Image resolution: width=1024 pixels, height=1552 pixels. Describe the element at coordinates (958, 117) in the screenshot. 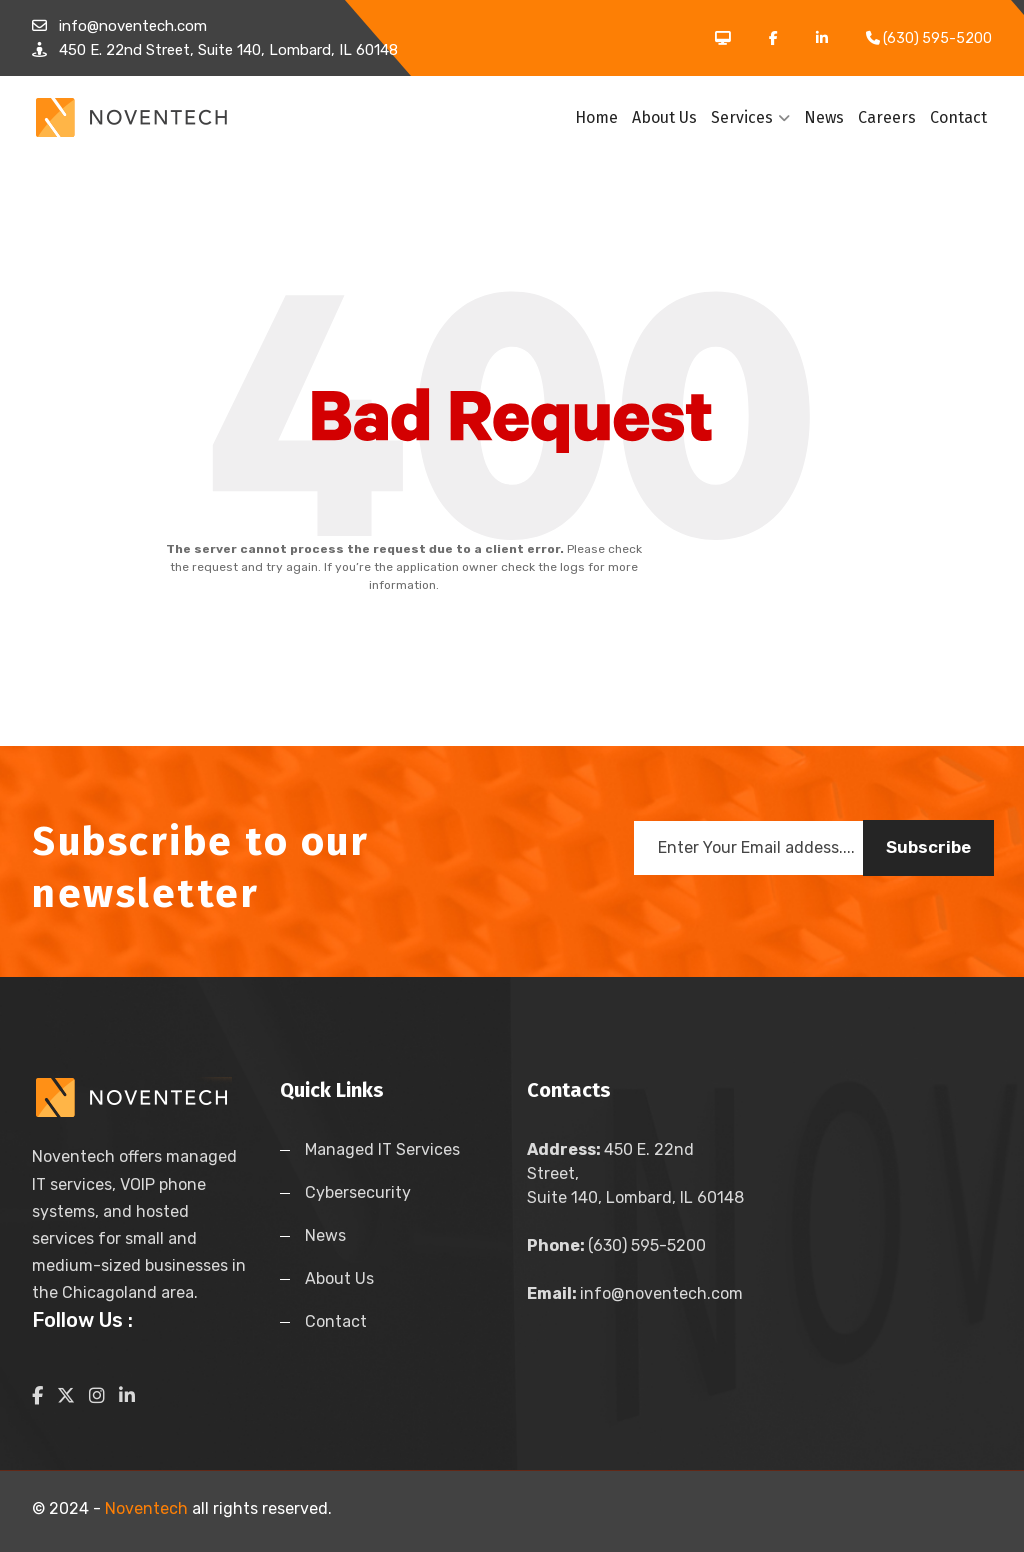

I see `Contact` at that location.